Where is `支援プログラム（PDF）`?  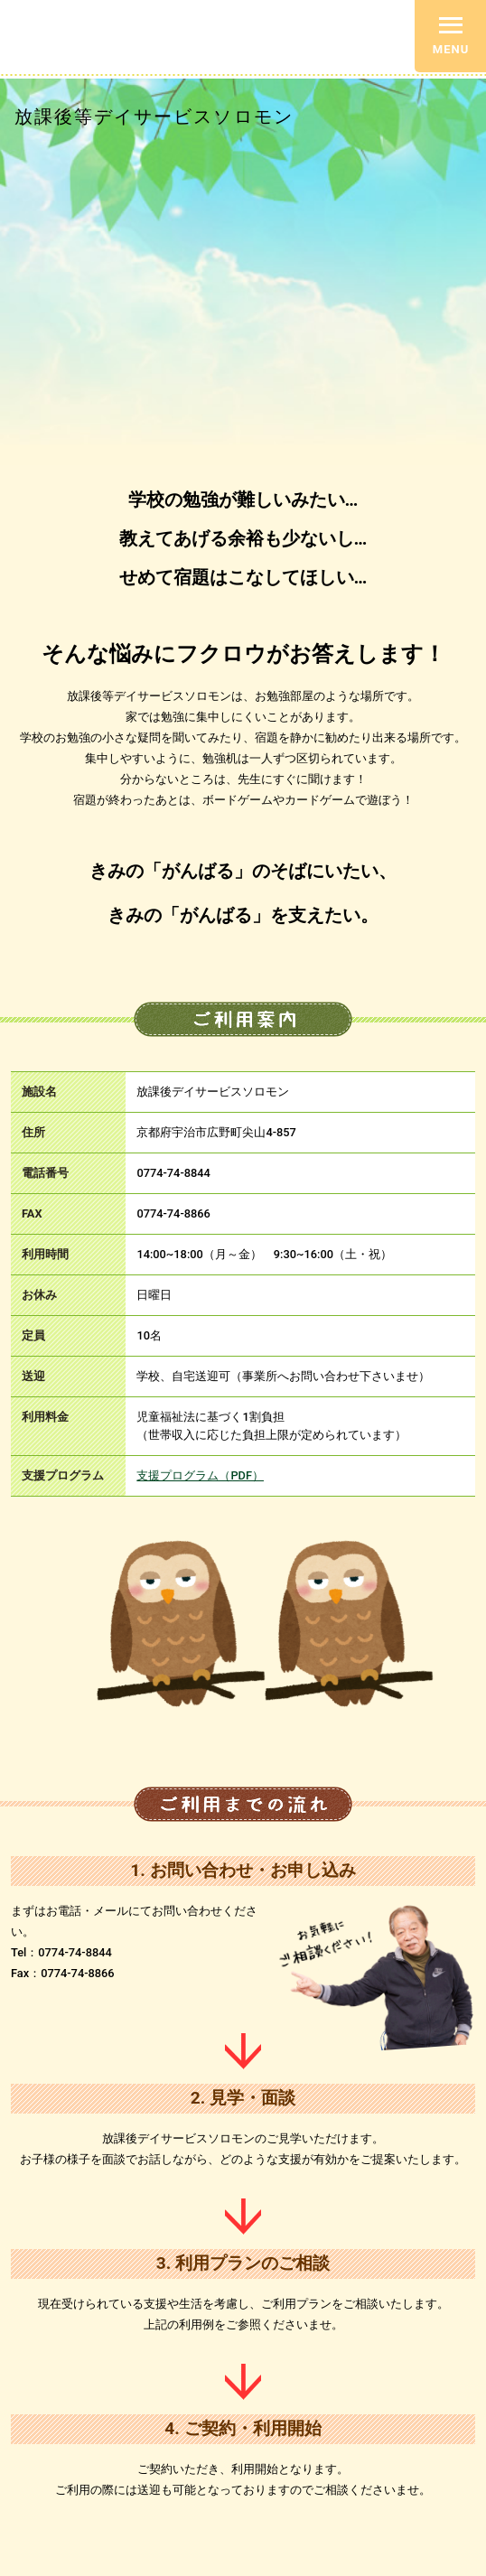 支援プログラム（PDF） is located at coordinates (200, 1475).